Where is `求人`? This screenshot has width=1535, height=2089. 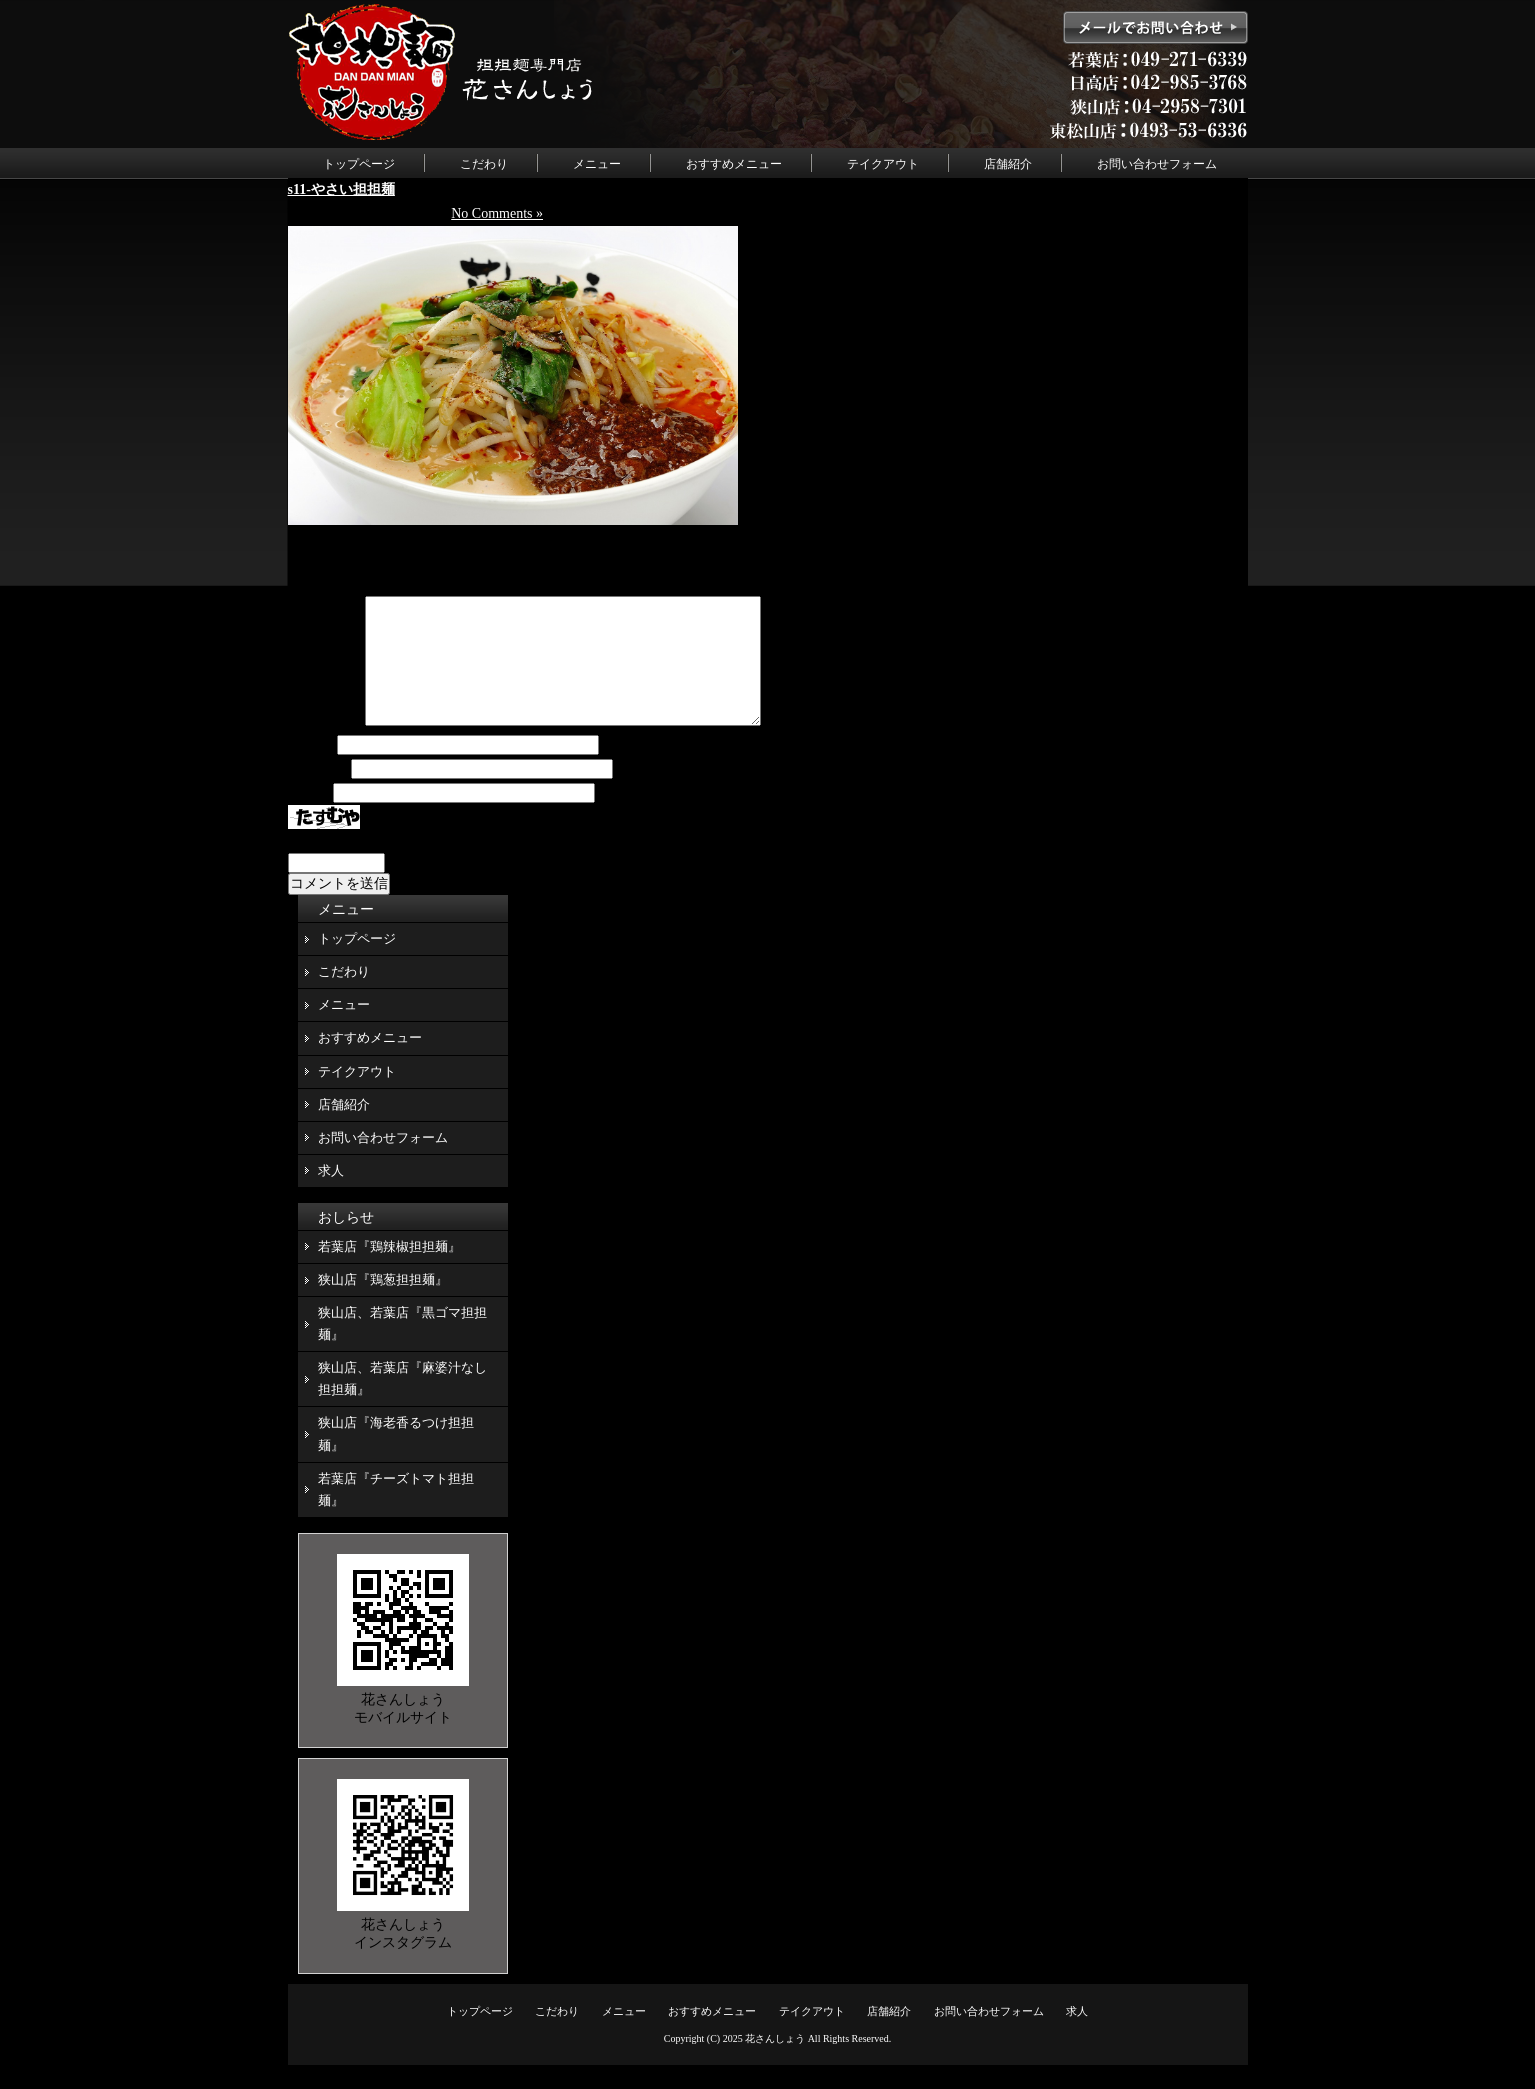
求人 is located at coordinates (331, 1194).